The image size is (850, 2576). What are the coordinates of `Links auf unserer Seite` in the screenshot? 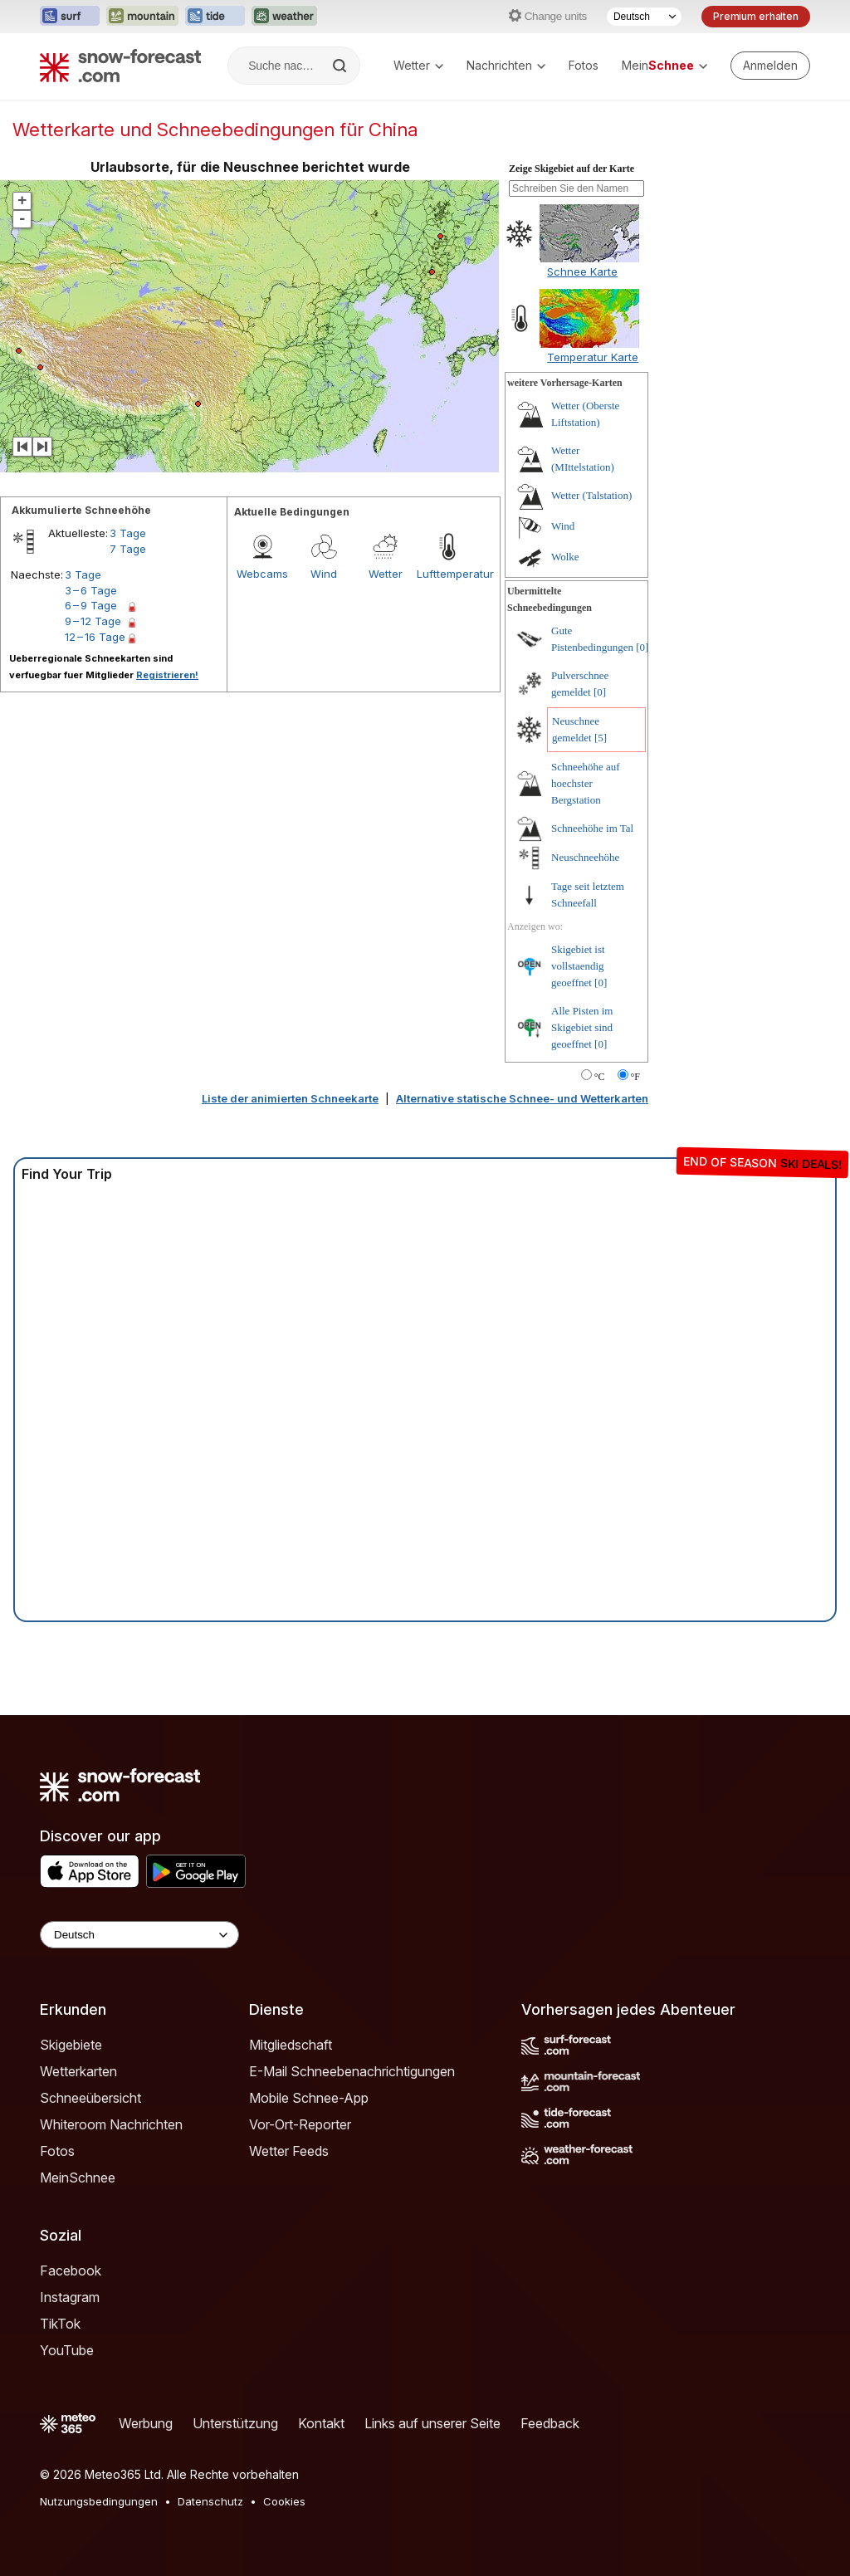 It's located at (432, 2423).